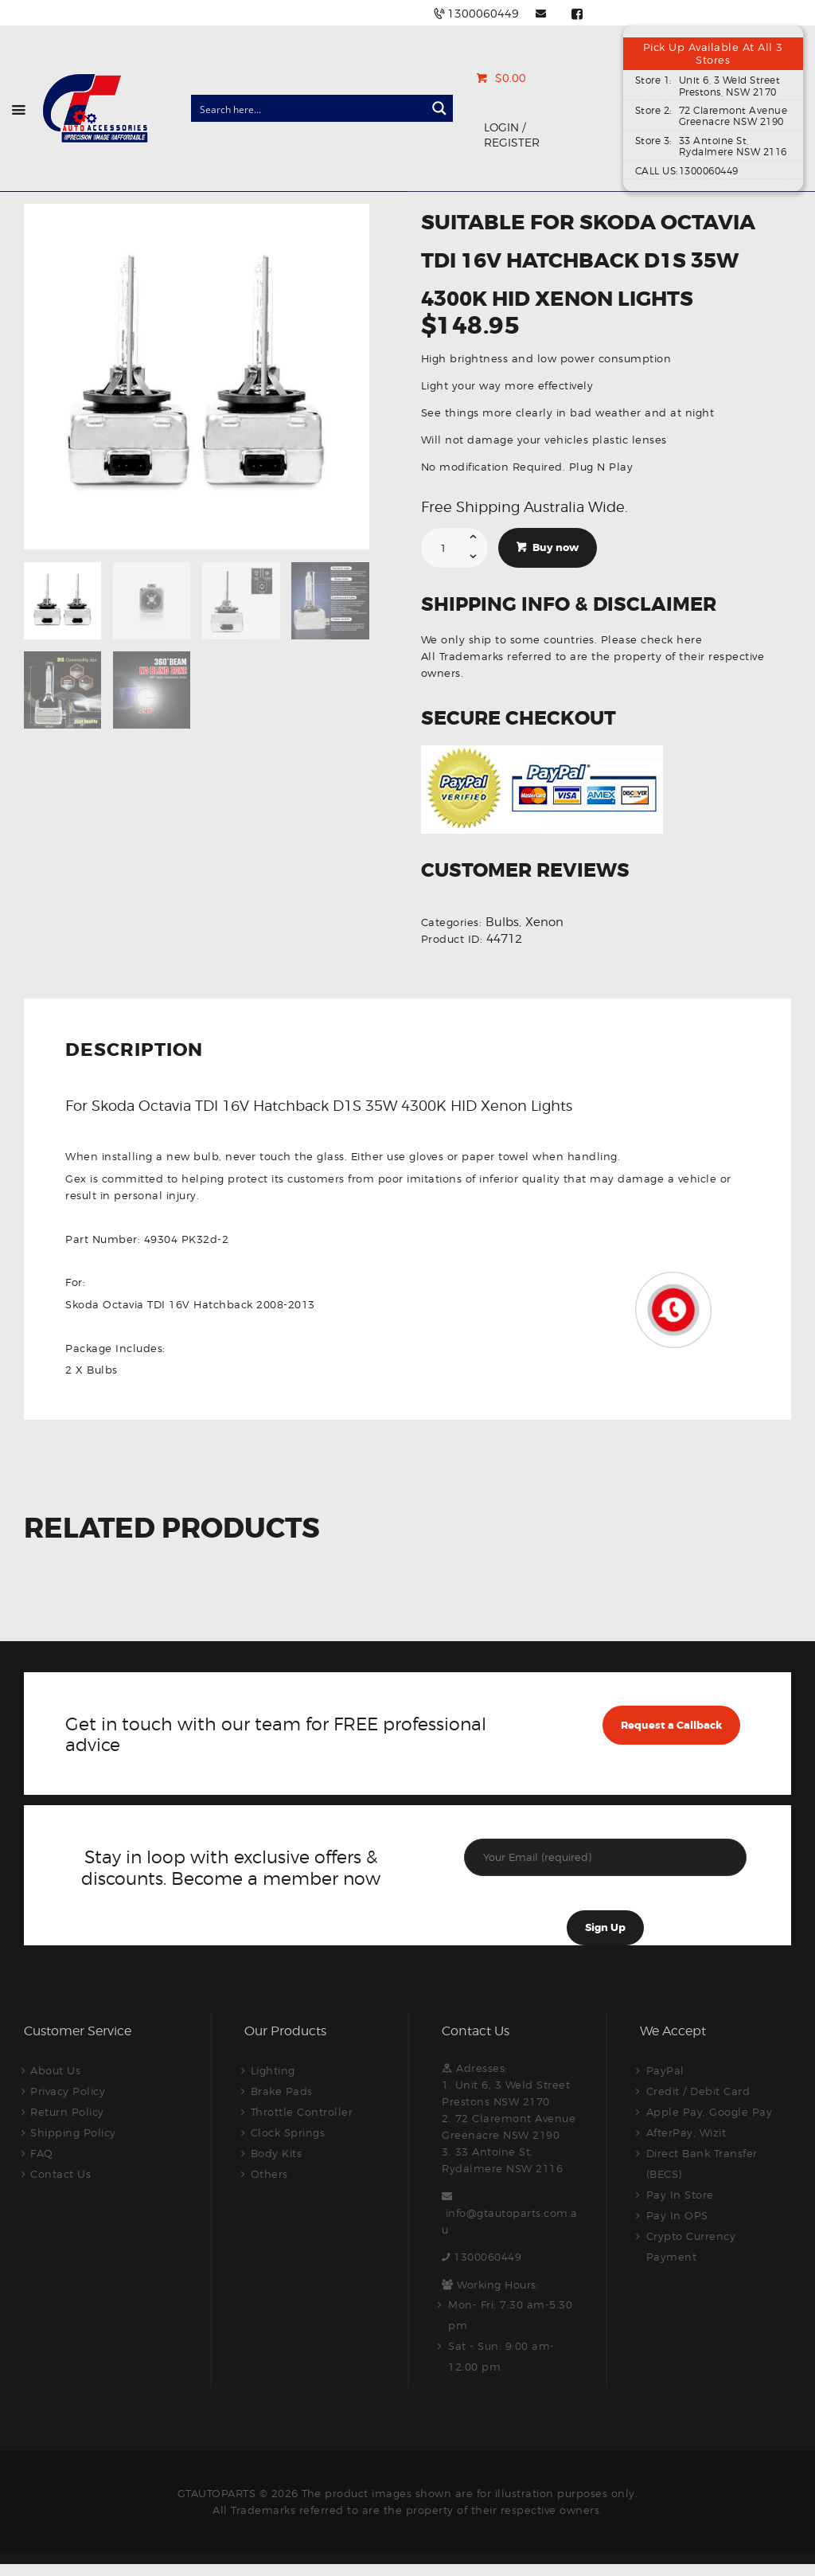  I want to click on Brake Pads, so click(282, 2091).